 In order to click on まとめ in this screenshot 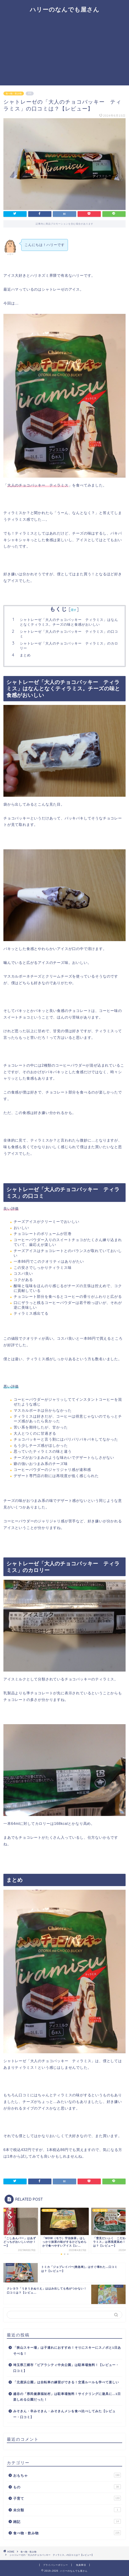, I will do `click(25, 655)`.